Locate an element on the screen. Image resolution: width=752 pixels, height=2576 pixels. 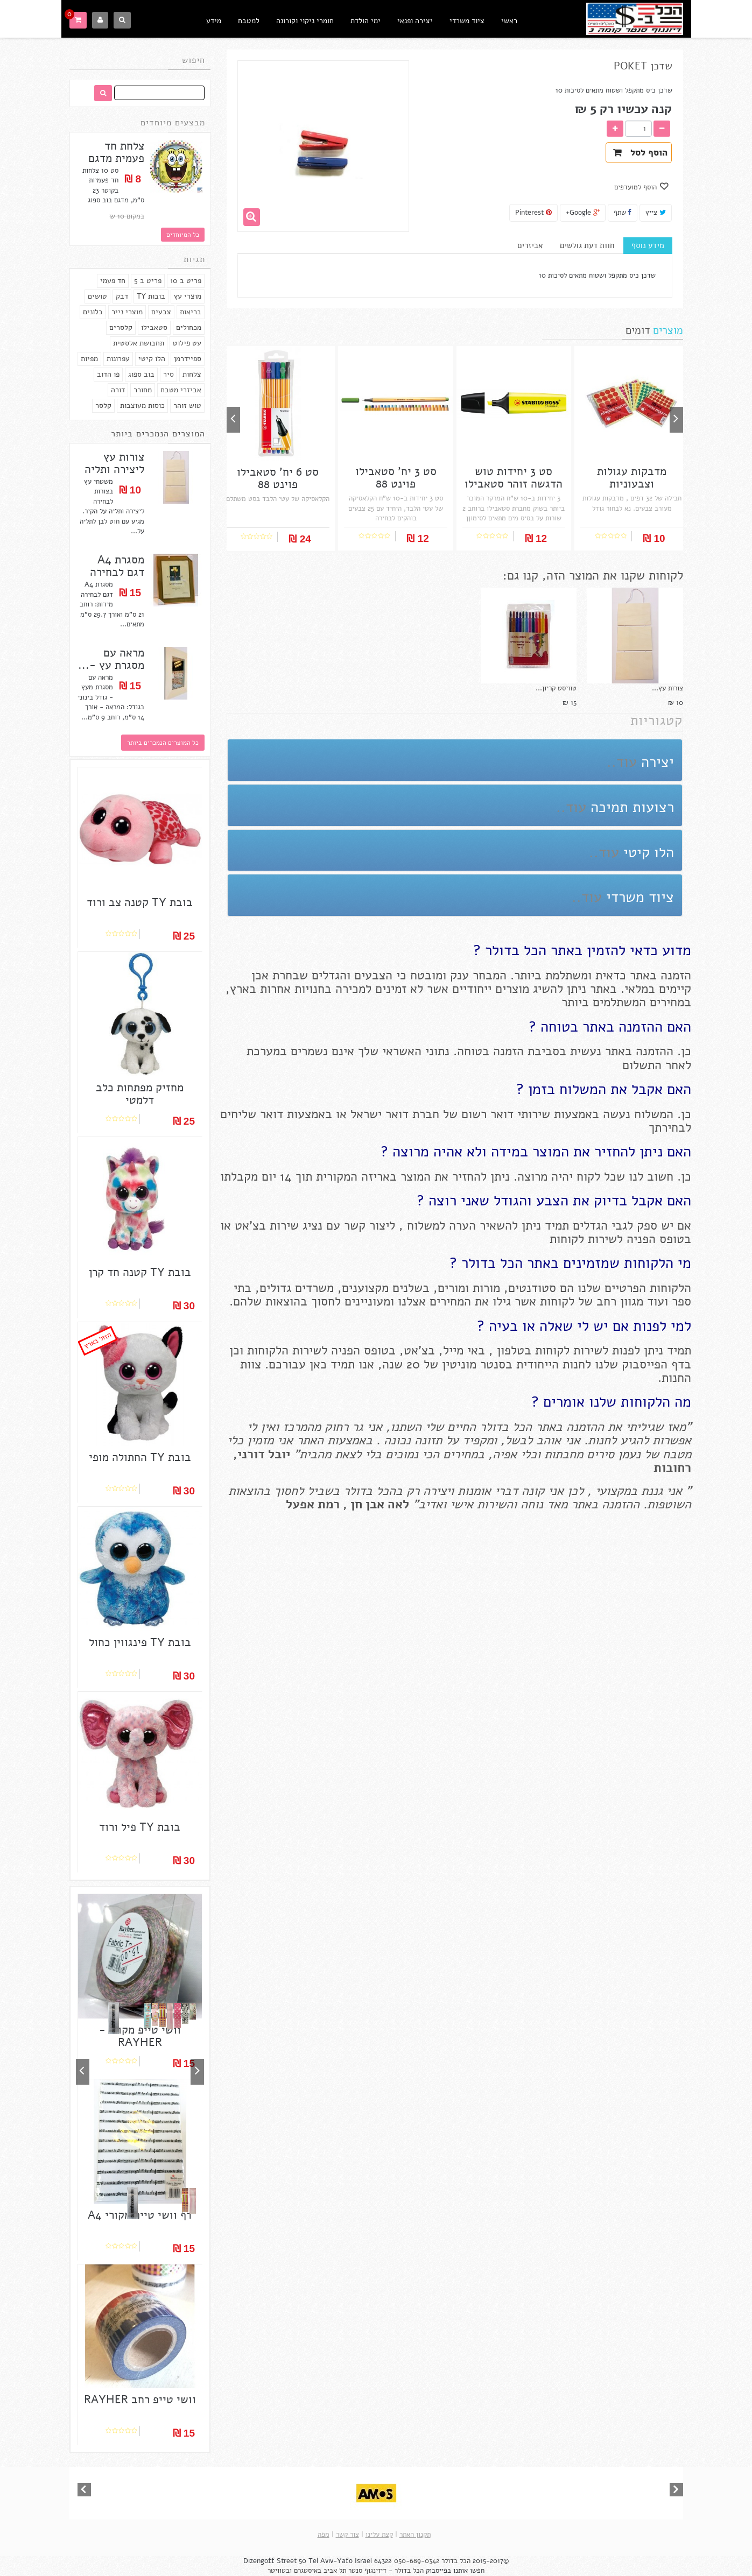
מידע נוסף is located at coordinates (647, 245).